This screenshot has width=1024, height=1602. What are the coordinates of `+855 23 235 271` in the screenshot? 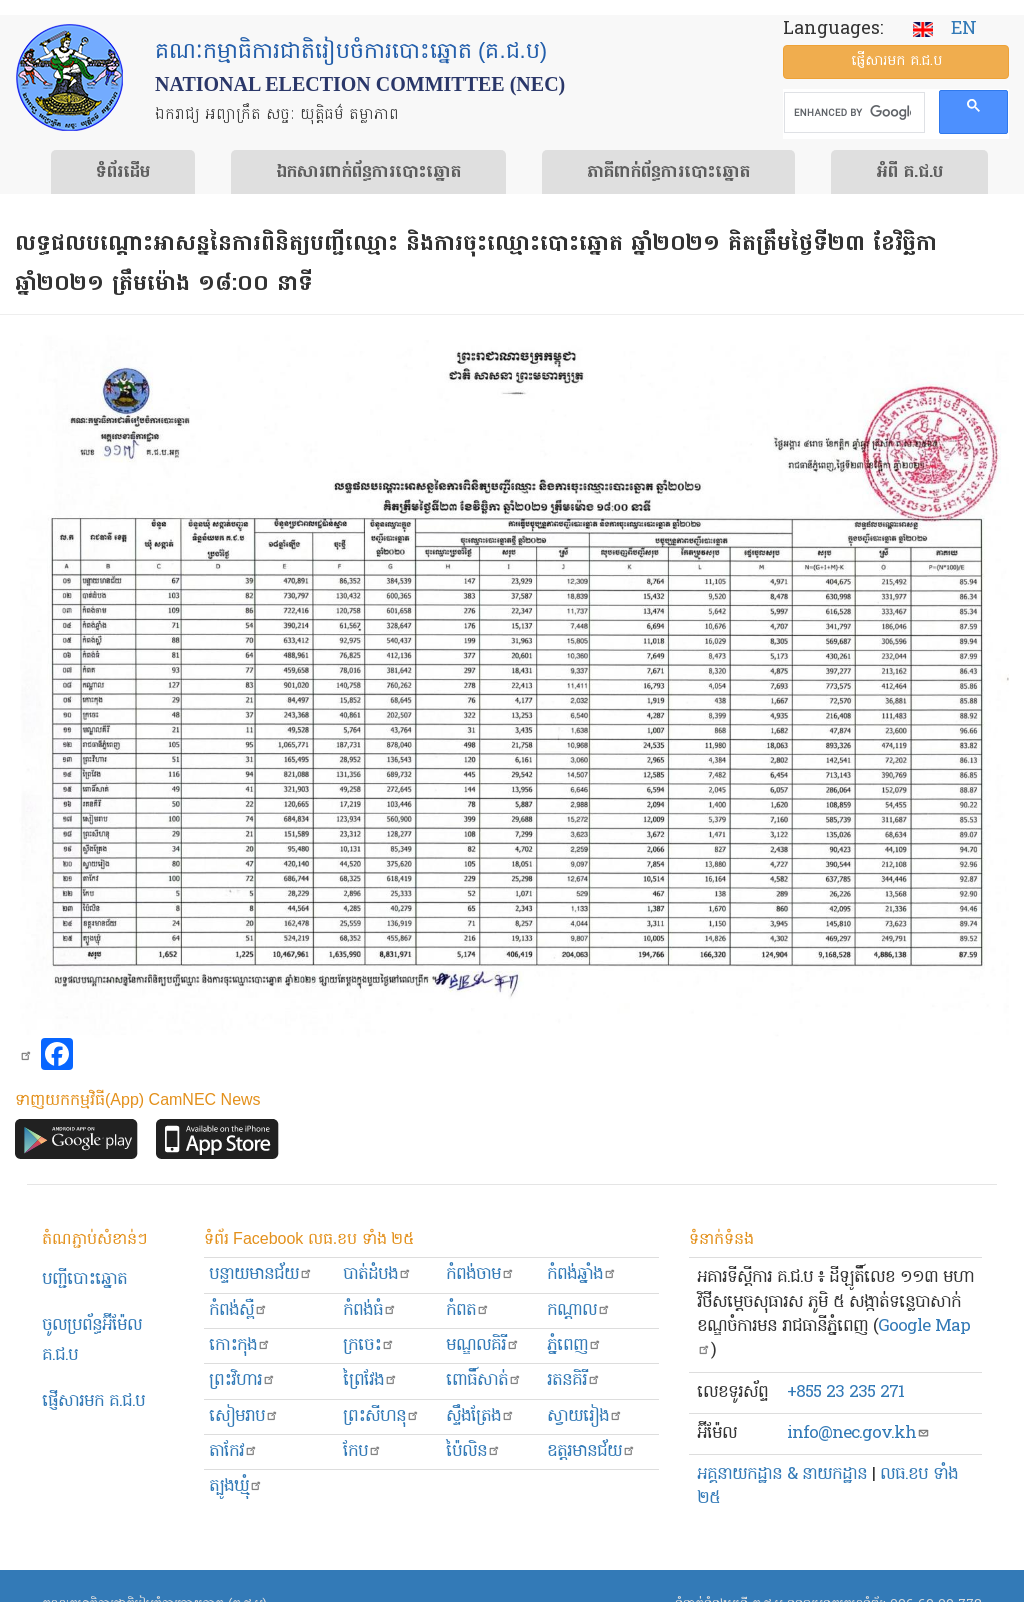 It's located at (845, 1392).